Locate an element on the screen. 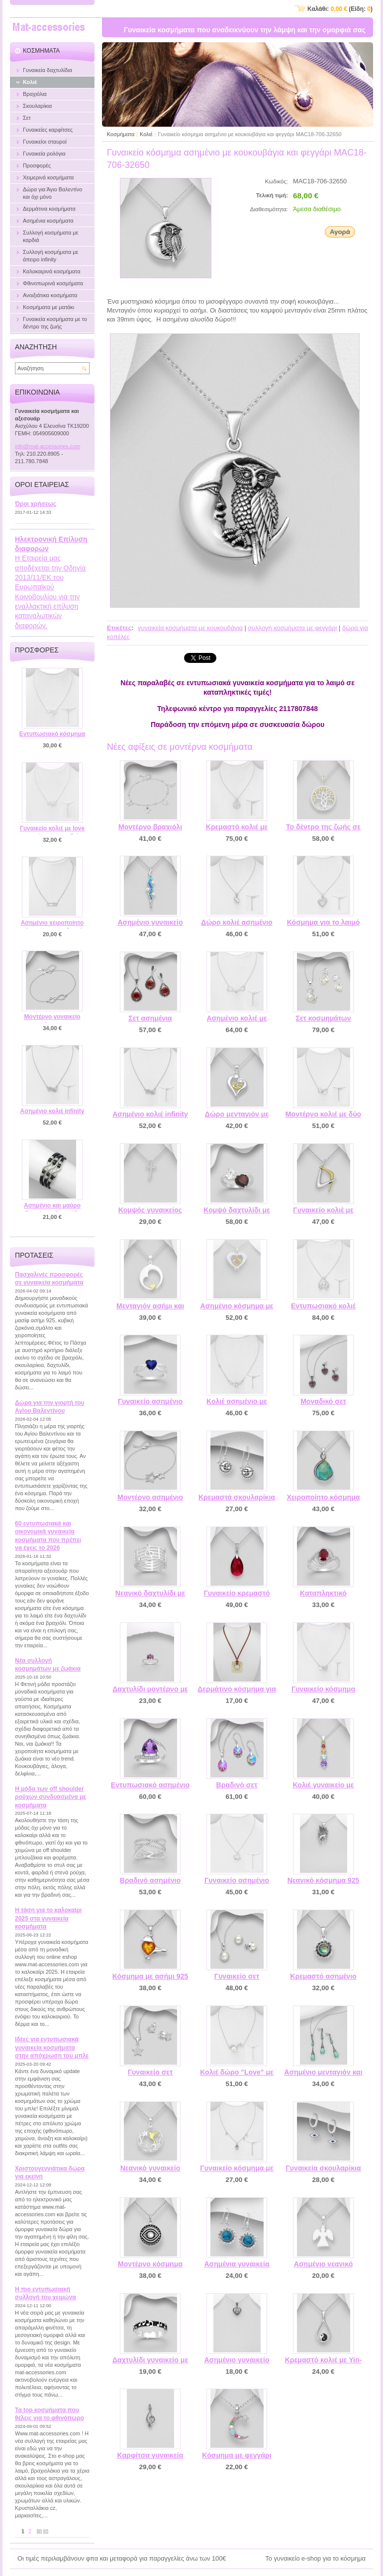  Η τάση για το καλοκαίρι 2025 στα γυναικεία κοσμήματα is located at coordinates (48, 1918).